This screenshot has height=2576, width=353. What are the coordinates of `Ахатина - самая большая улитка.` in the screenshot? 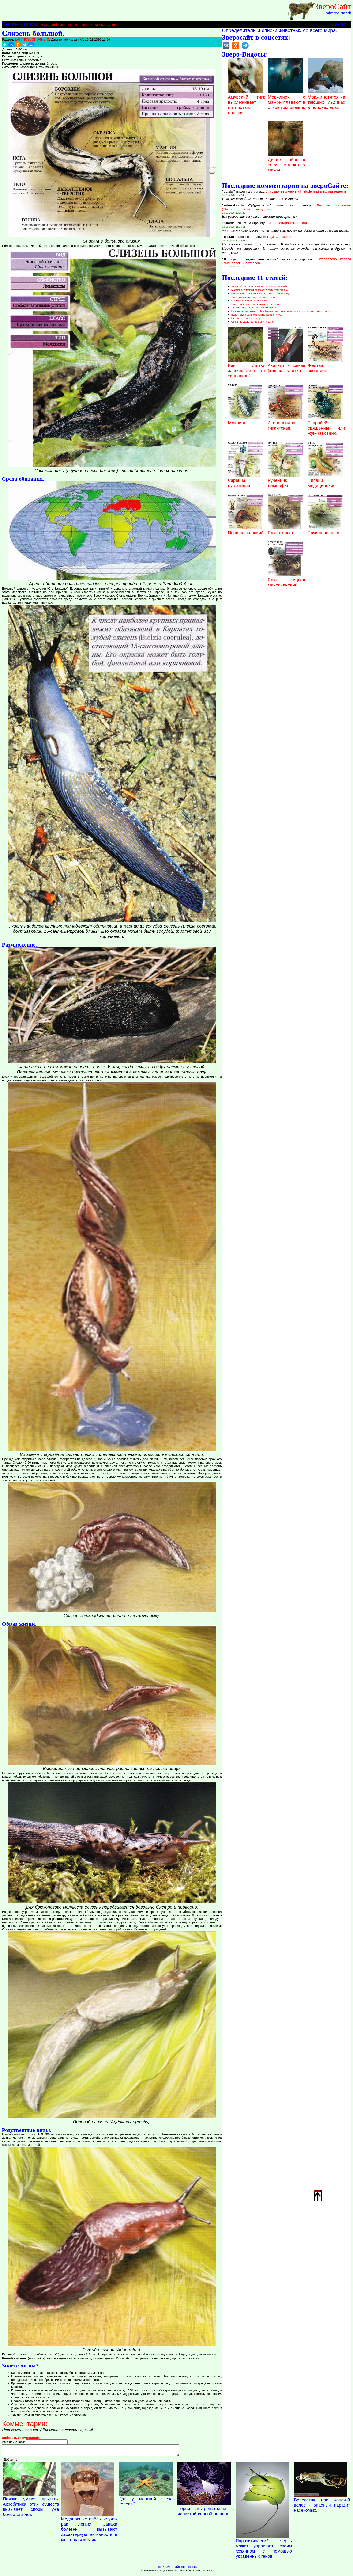 It's located at (286, 365).